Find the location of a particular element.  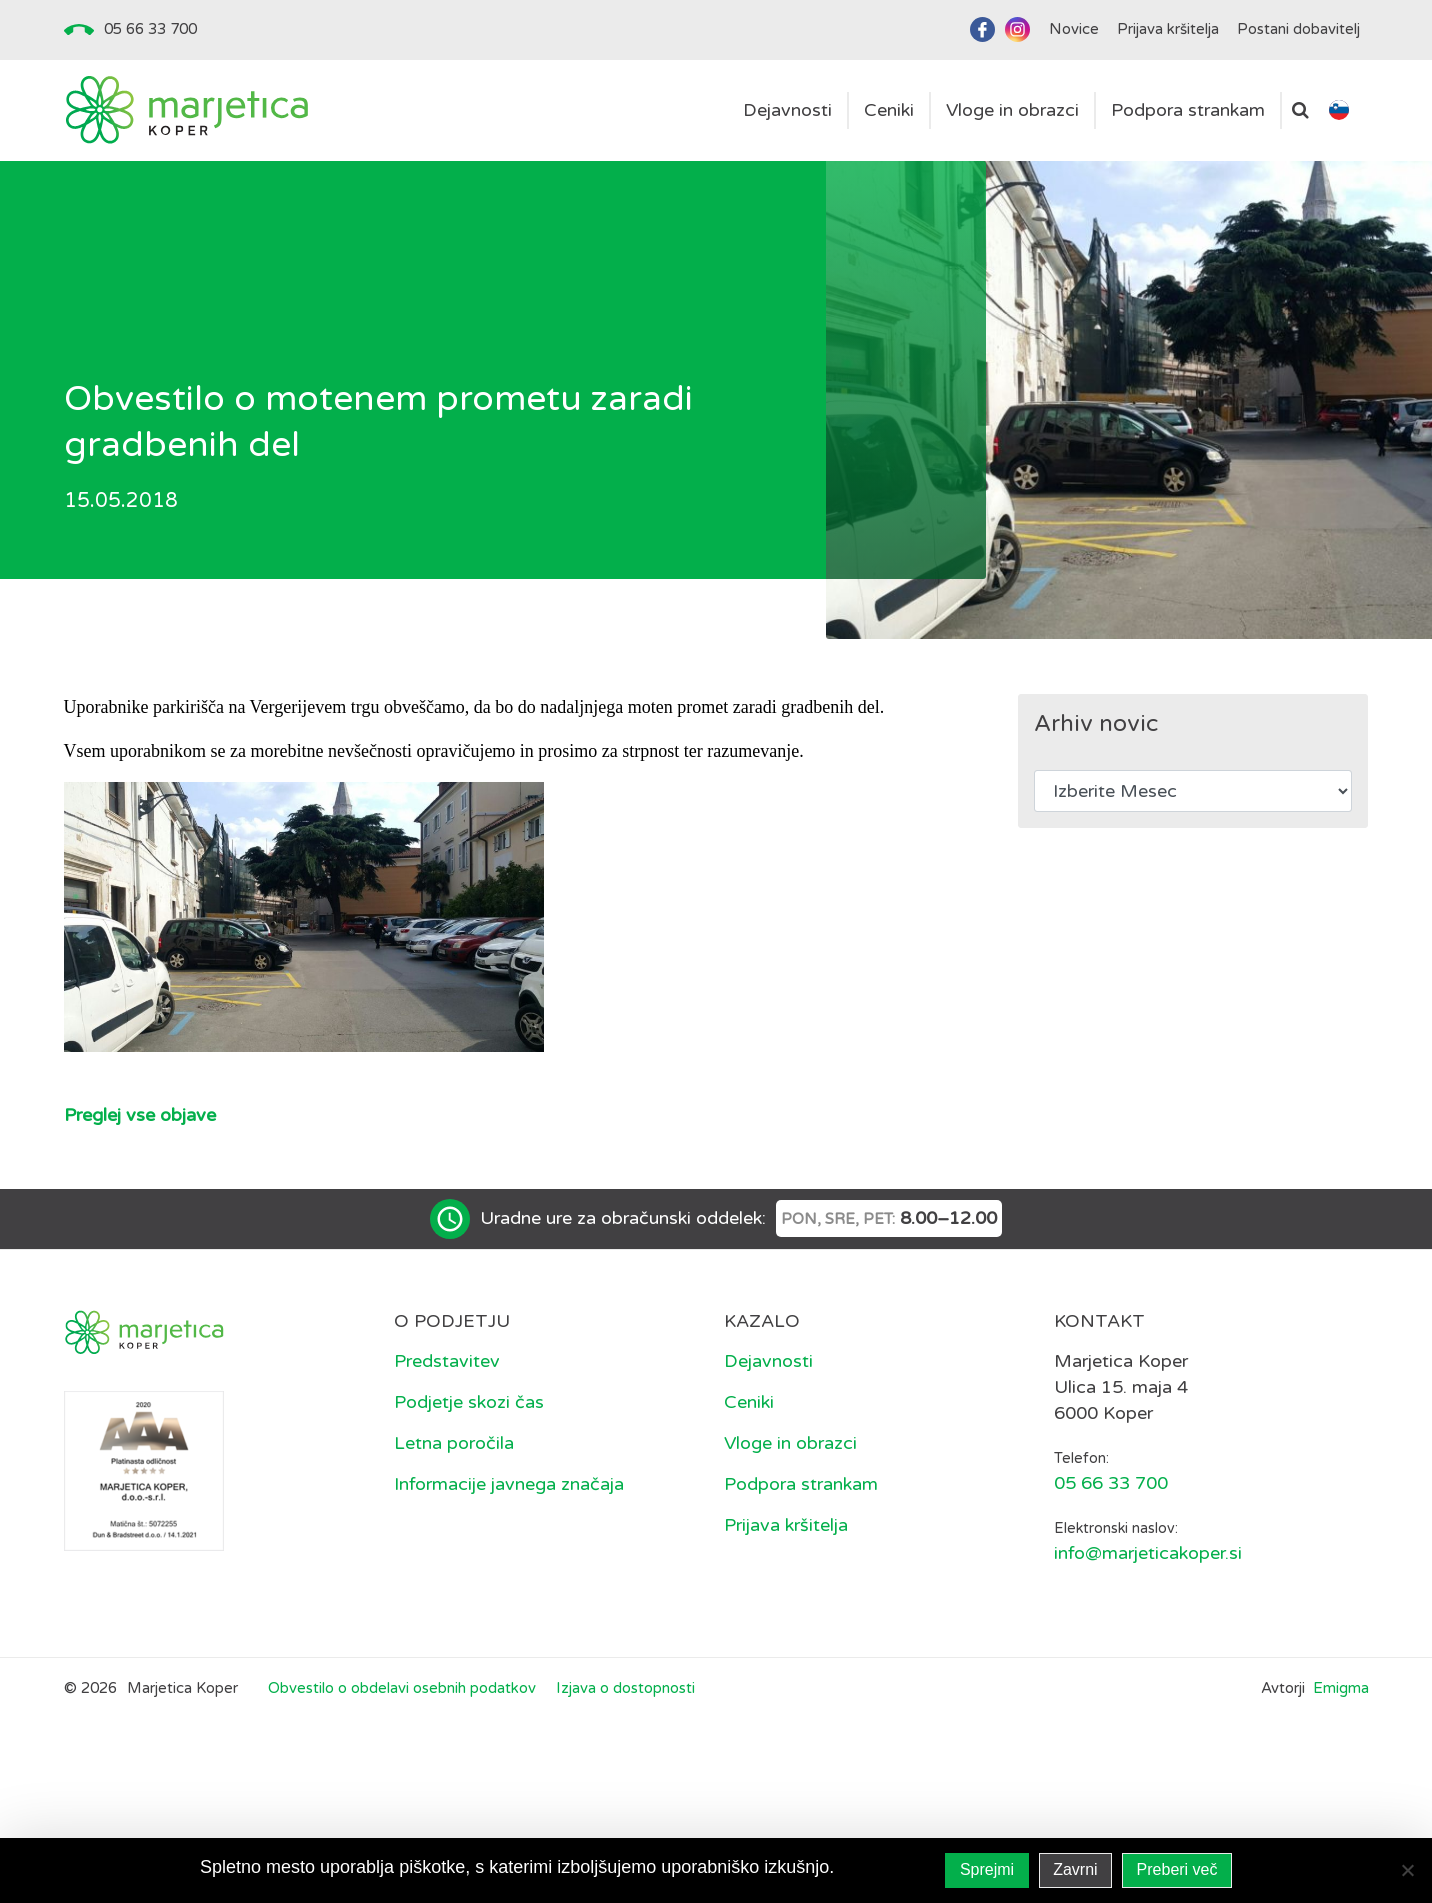

Preglej vse objave is located at coordinates (140, 1115).